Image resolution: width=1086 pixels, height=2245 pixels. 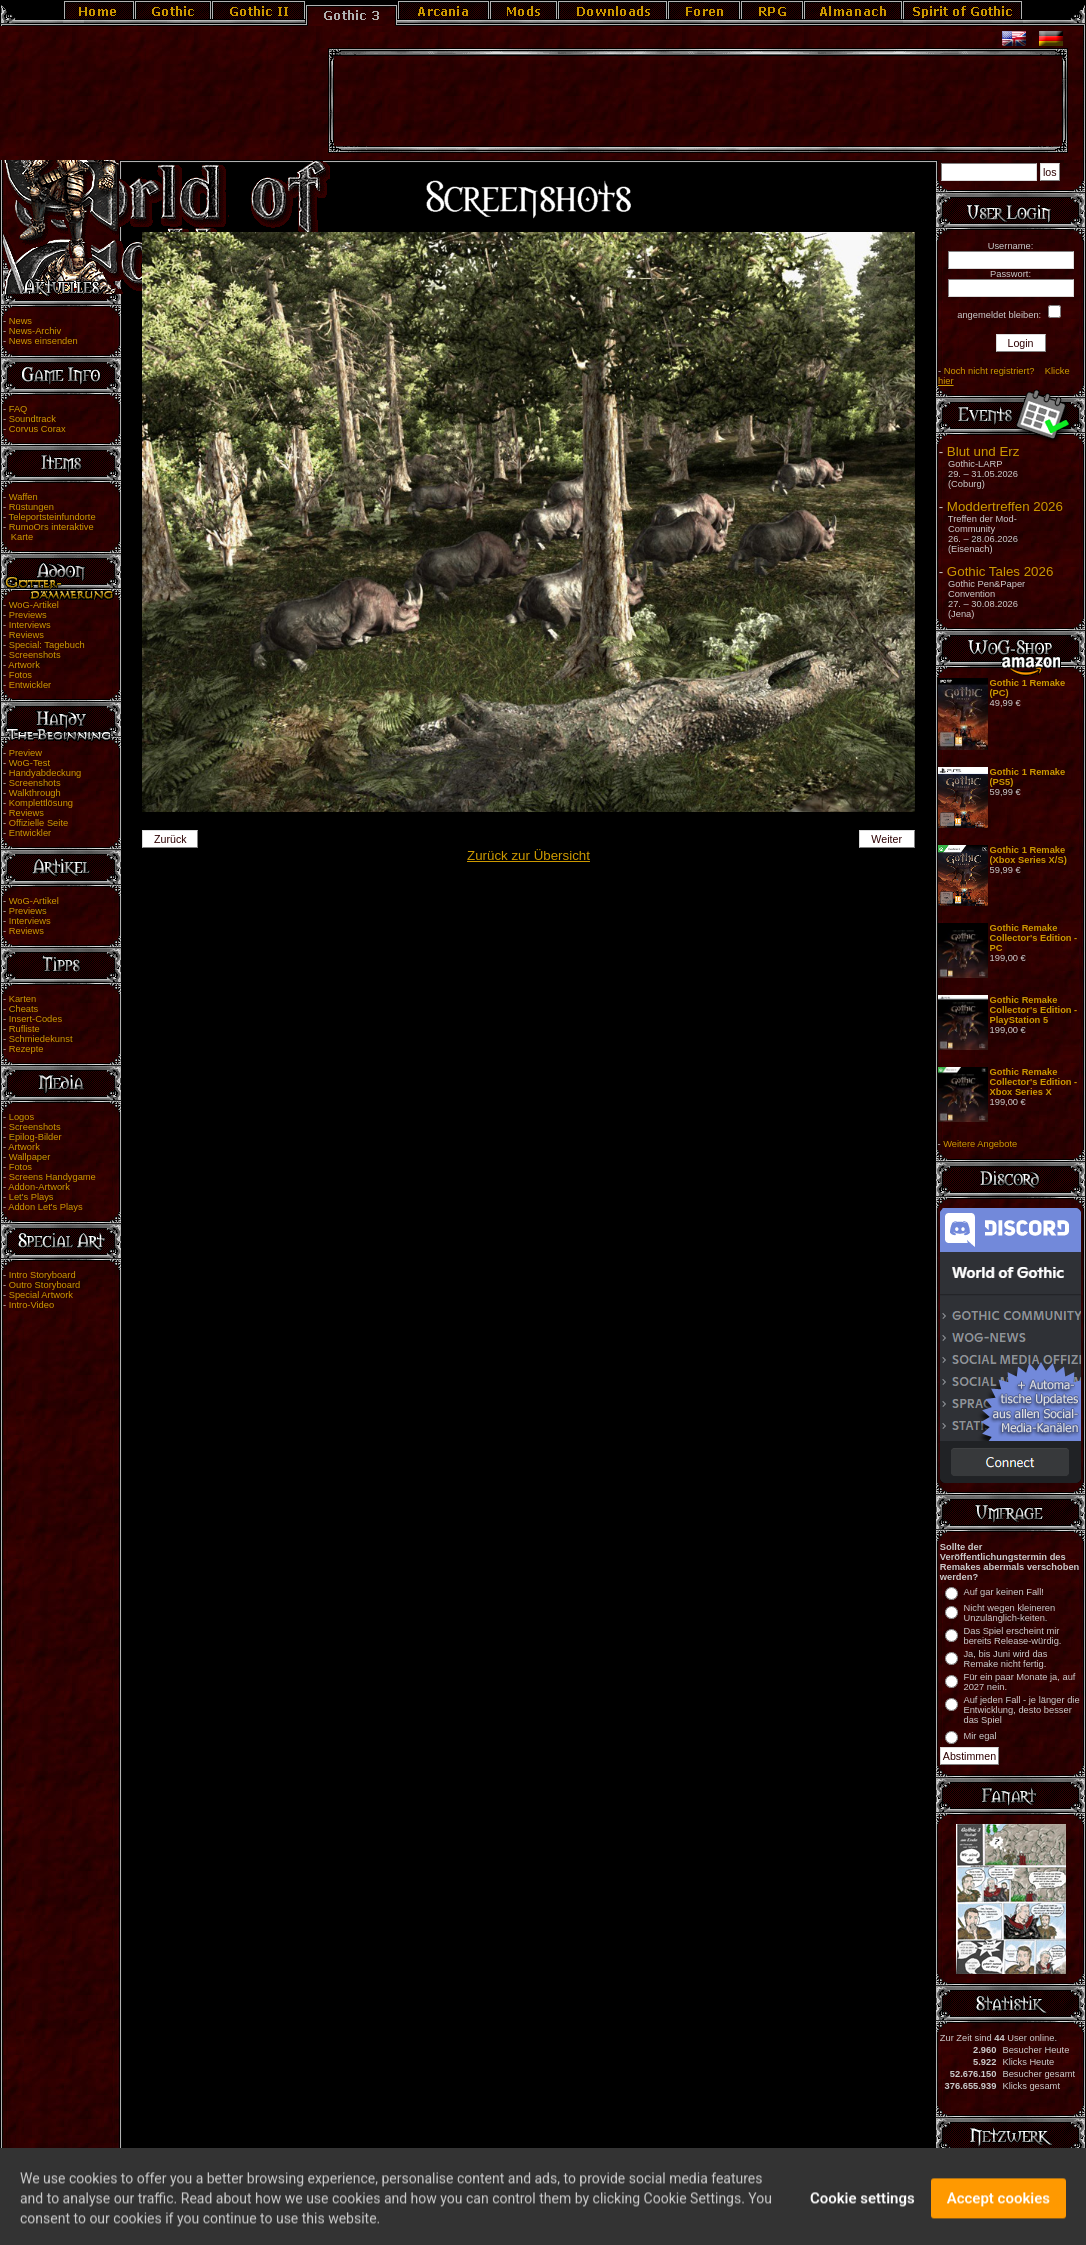 What do you see at coordinates (31, 507) in the screenshot?
I see `Rüstungen` at bounding box center [31, 507].